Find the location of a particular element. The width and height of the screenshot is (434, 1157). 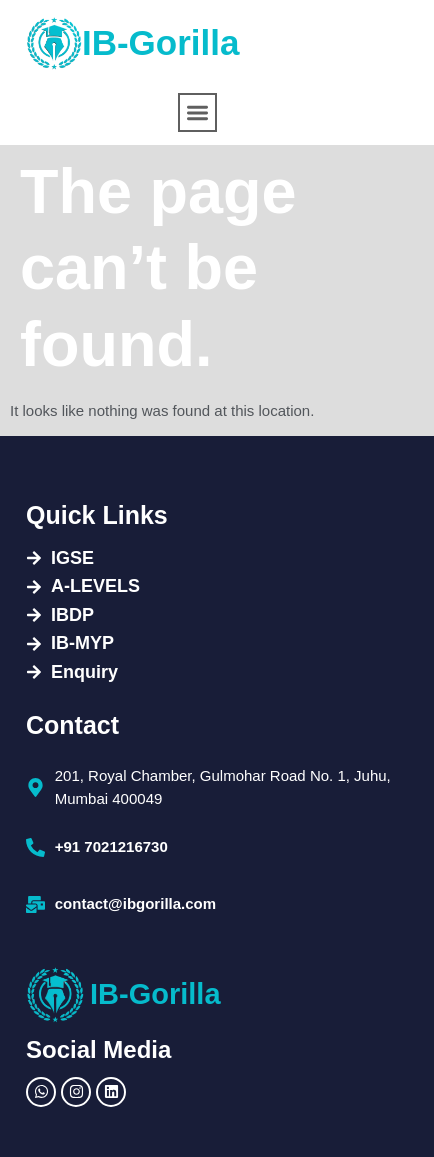

[button] is located at coordinates (197, 112).